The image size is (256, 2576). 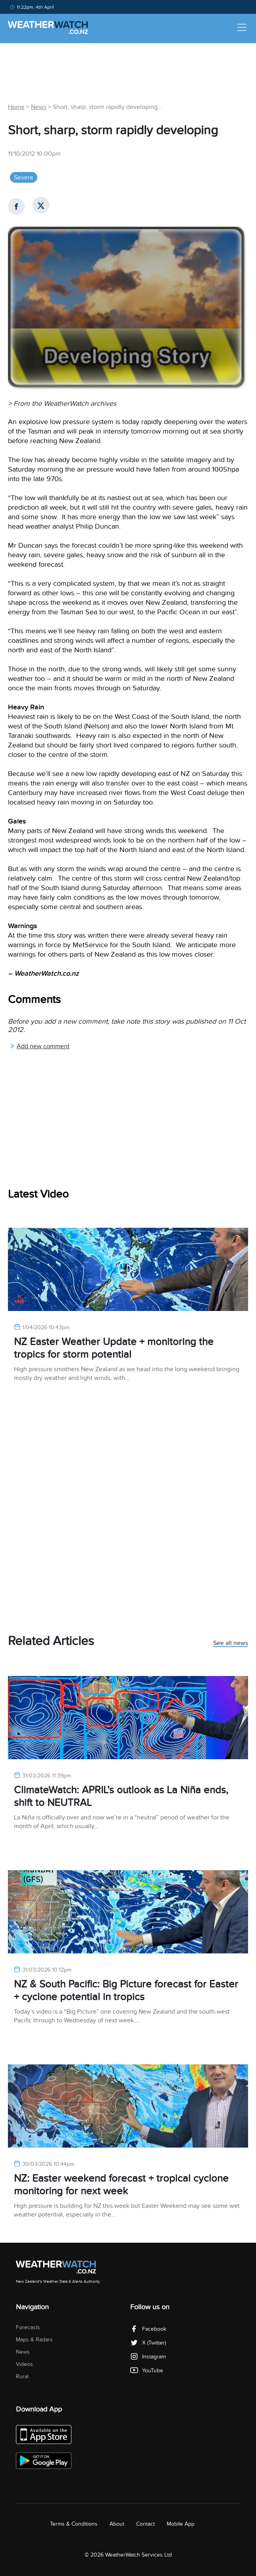 What do you see at coordinates (16, 107) in the screenshot?
I see `Home` at bounding box center [16, 107].